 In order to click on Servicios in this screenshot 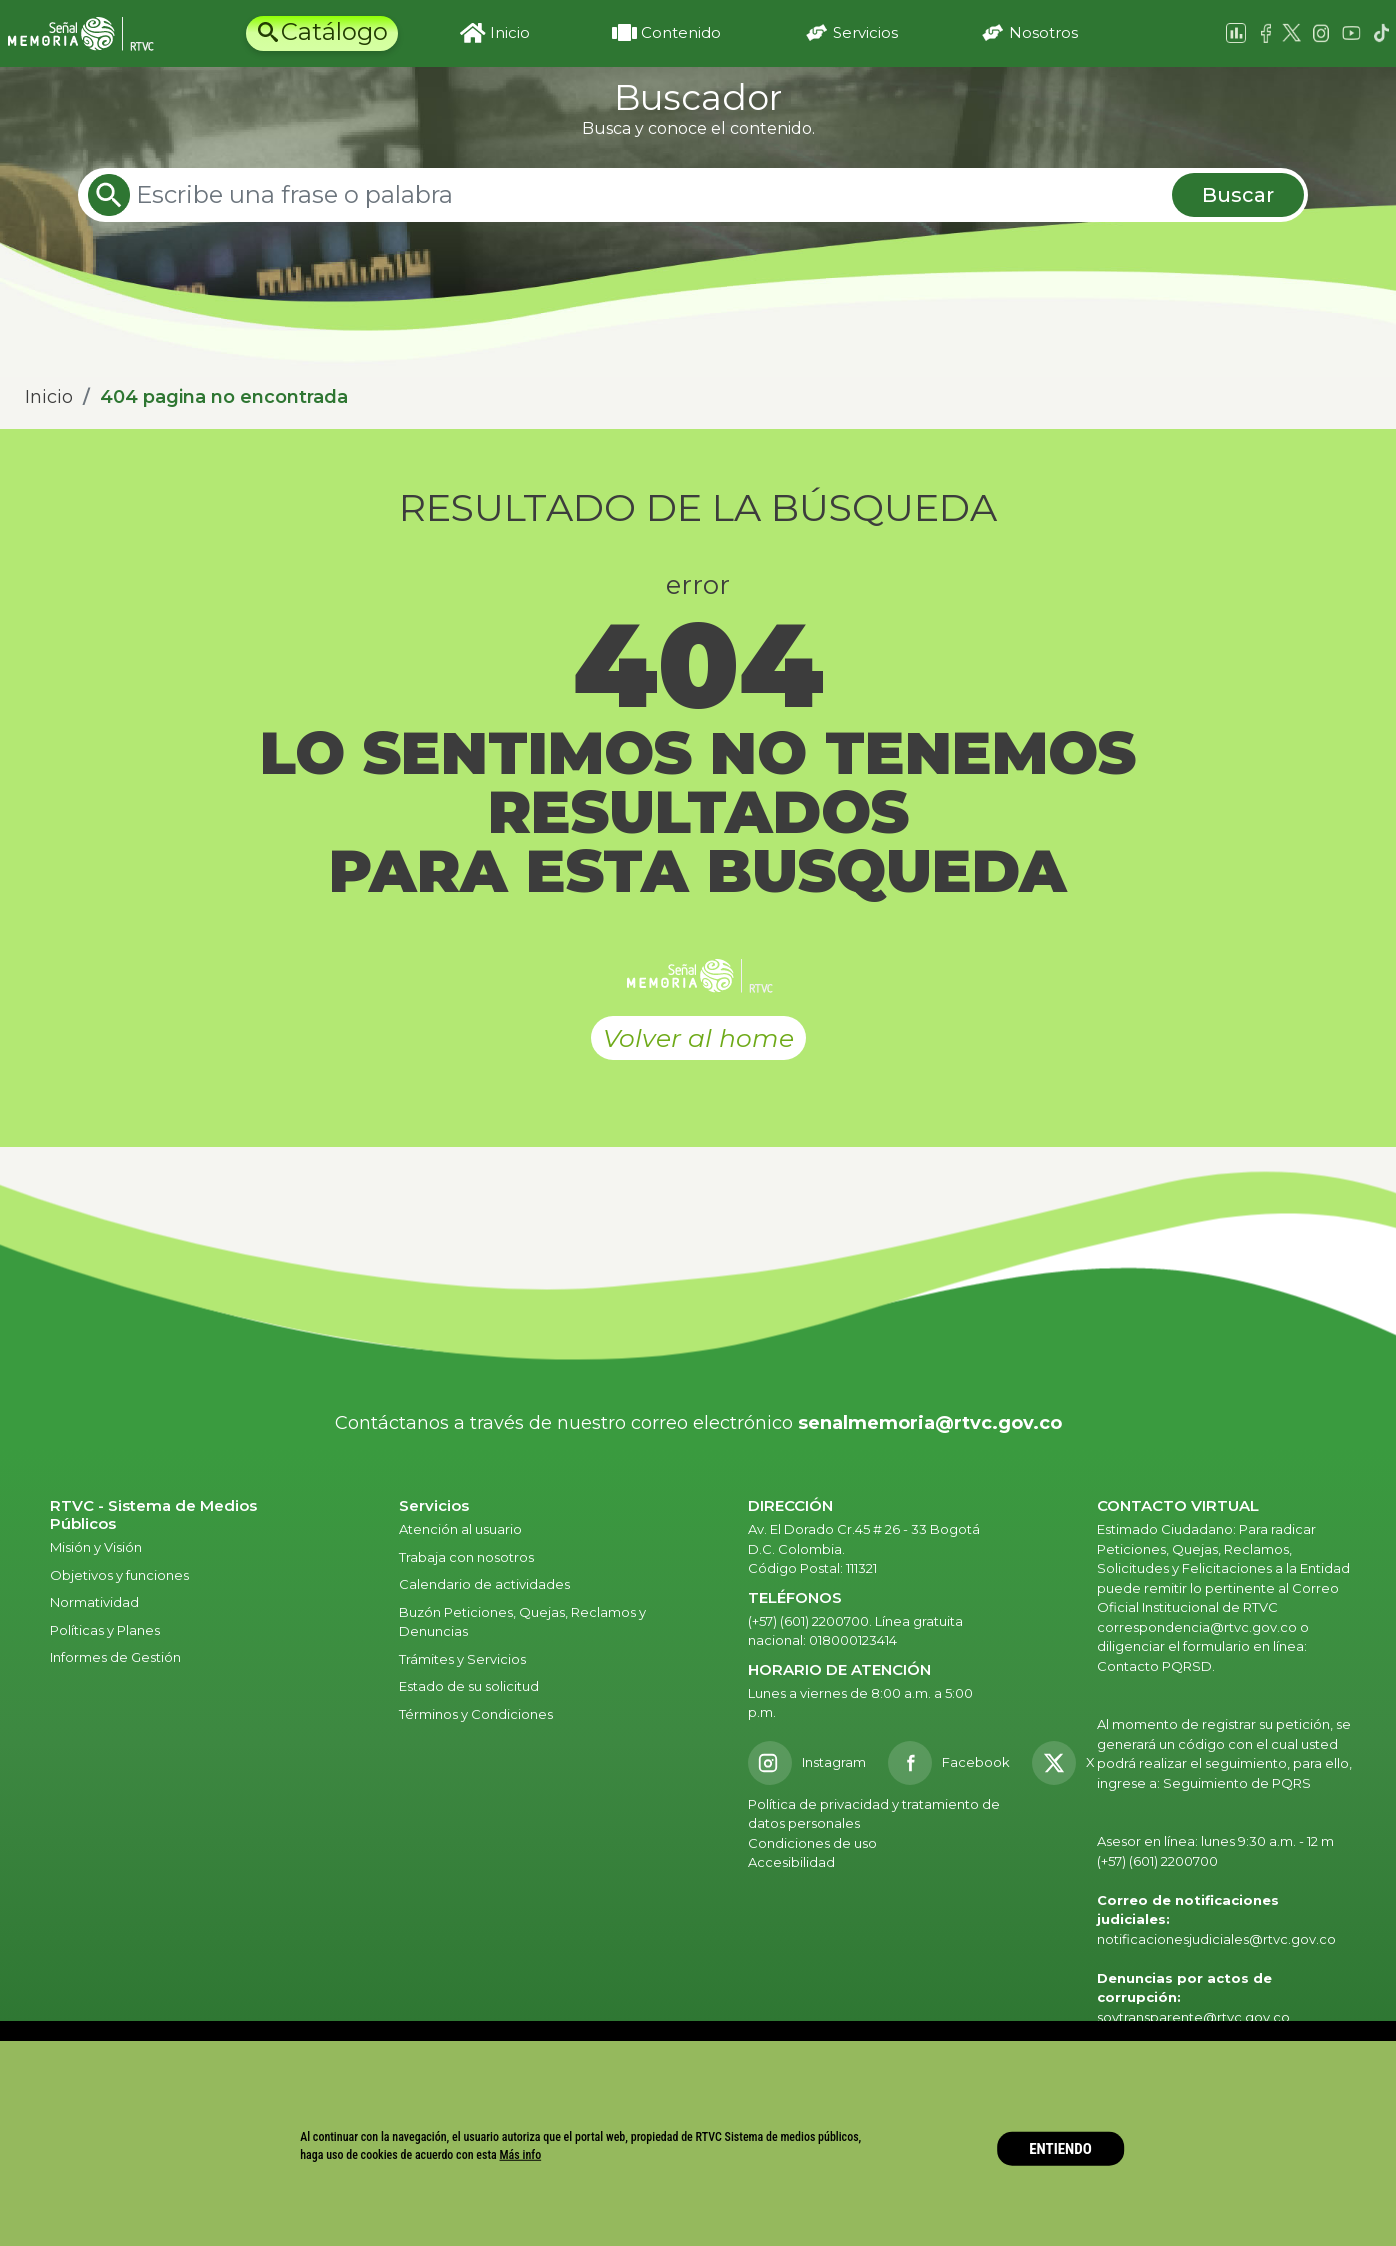, I will do `click(865, 32)`.